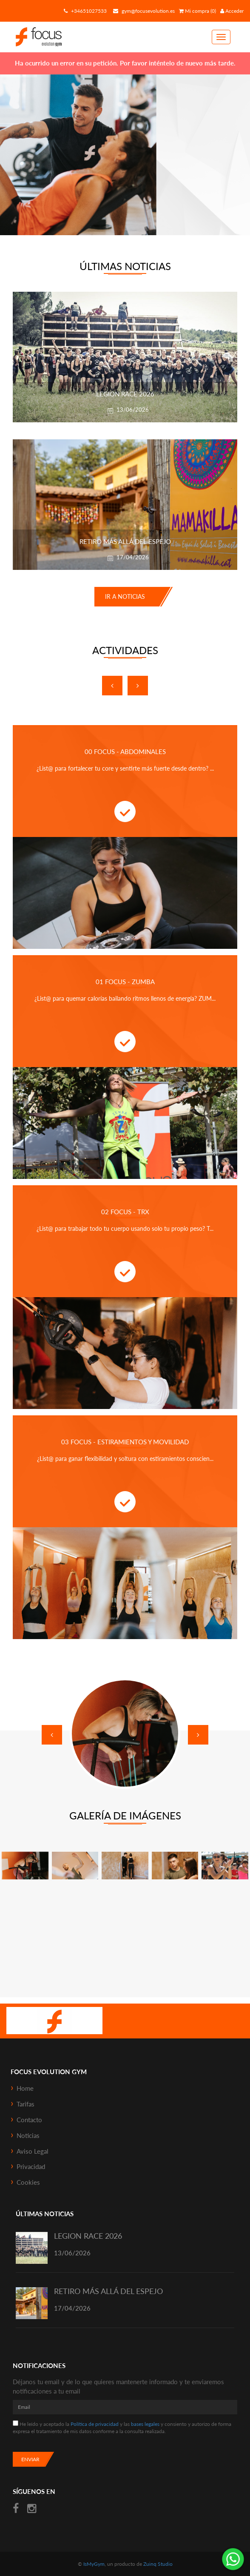 This screenshot has height=2576, width=250. What do you see at coordinates (32, 2151) in the screenshot?
I see `Aviso Legal` at bounding box center [32, 2151].